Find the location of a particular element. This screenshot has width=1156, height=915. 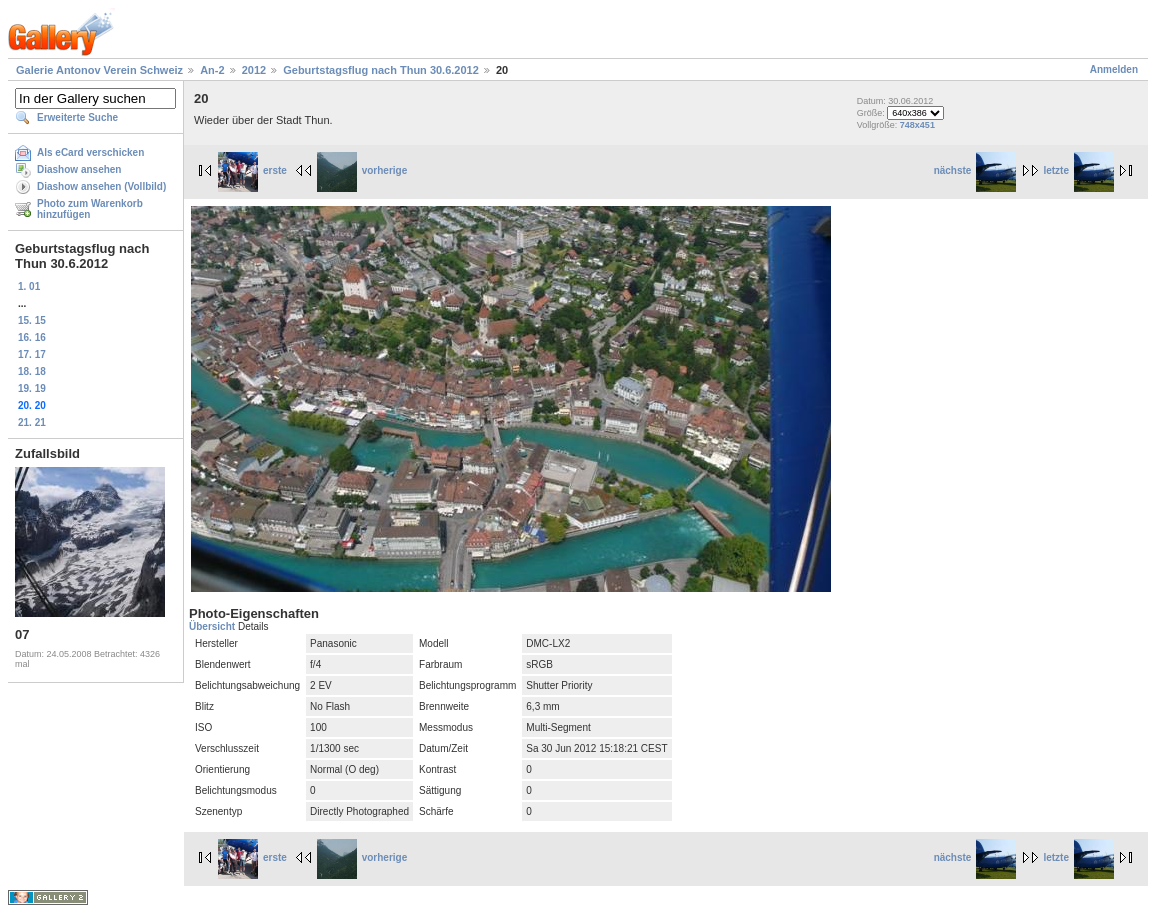

Anmelden is located at coordinates (1114, 69).